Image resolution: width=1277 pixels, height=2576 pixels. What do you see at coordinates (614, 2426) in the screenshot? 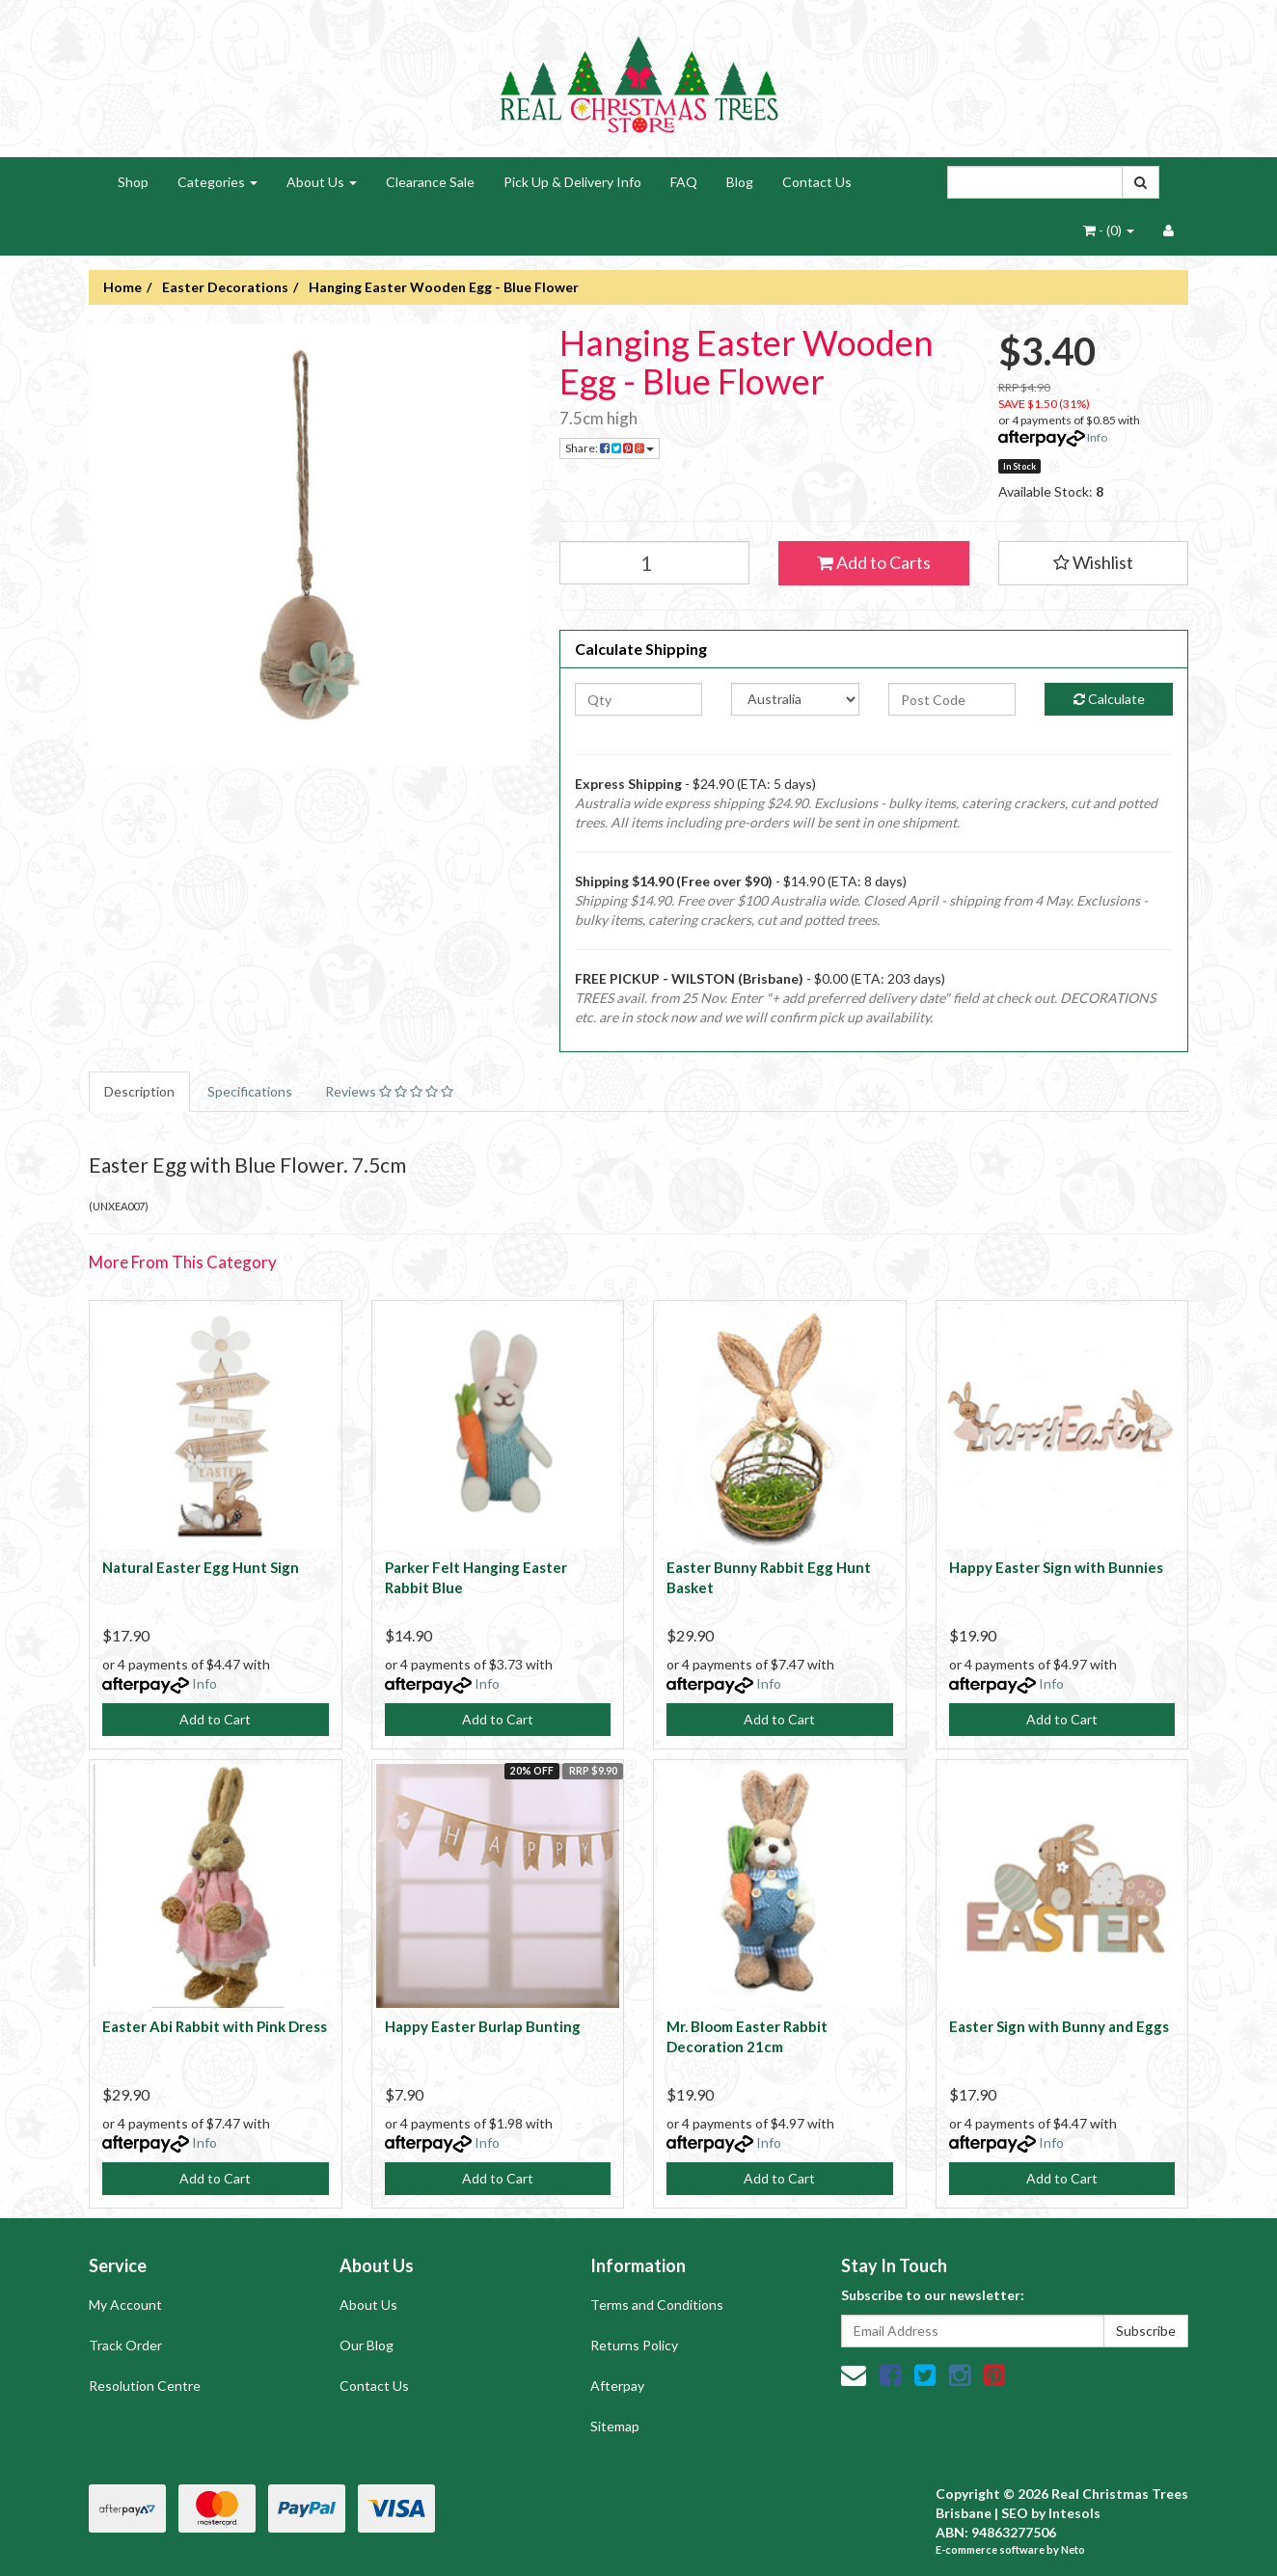
I see `Sitemap` at bounding box center [614, 2426].